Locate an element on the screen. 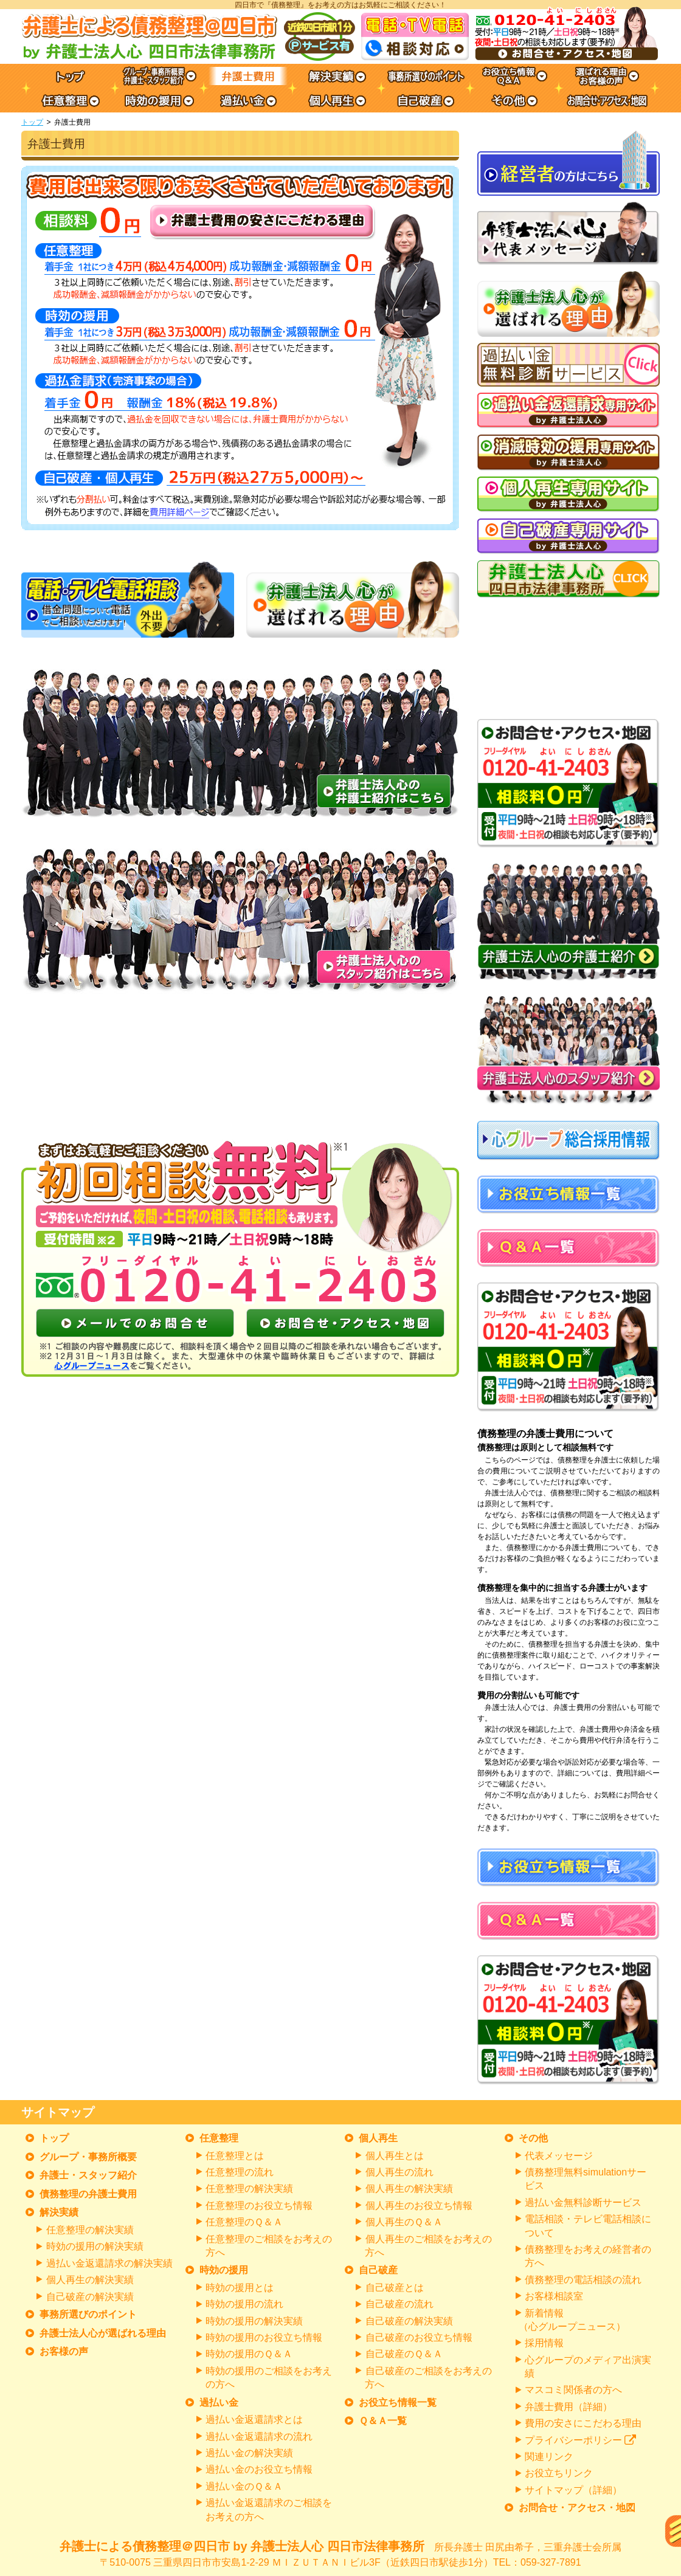  自己破産 is located at coordinates (378, 2270).